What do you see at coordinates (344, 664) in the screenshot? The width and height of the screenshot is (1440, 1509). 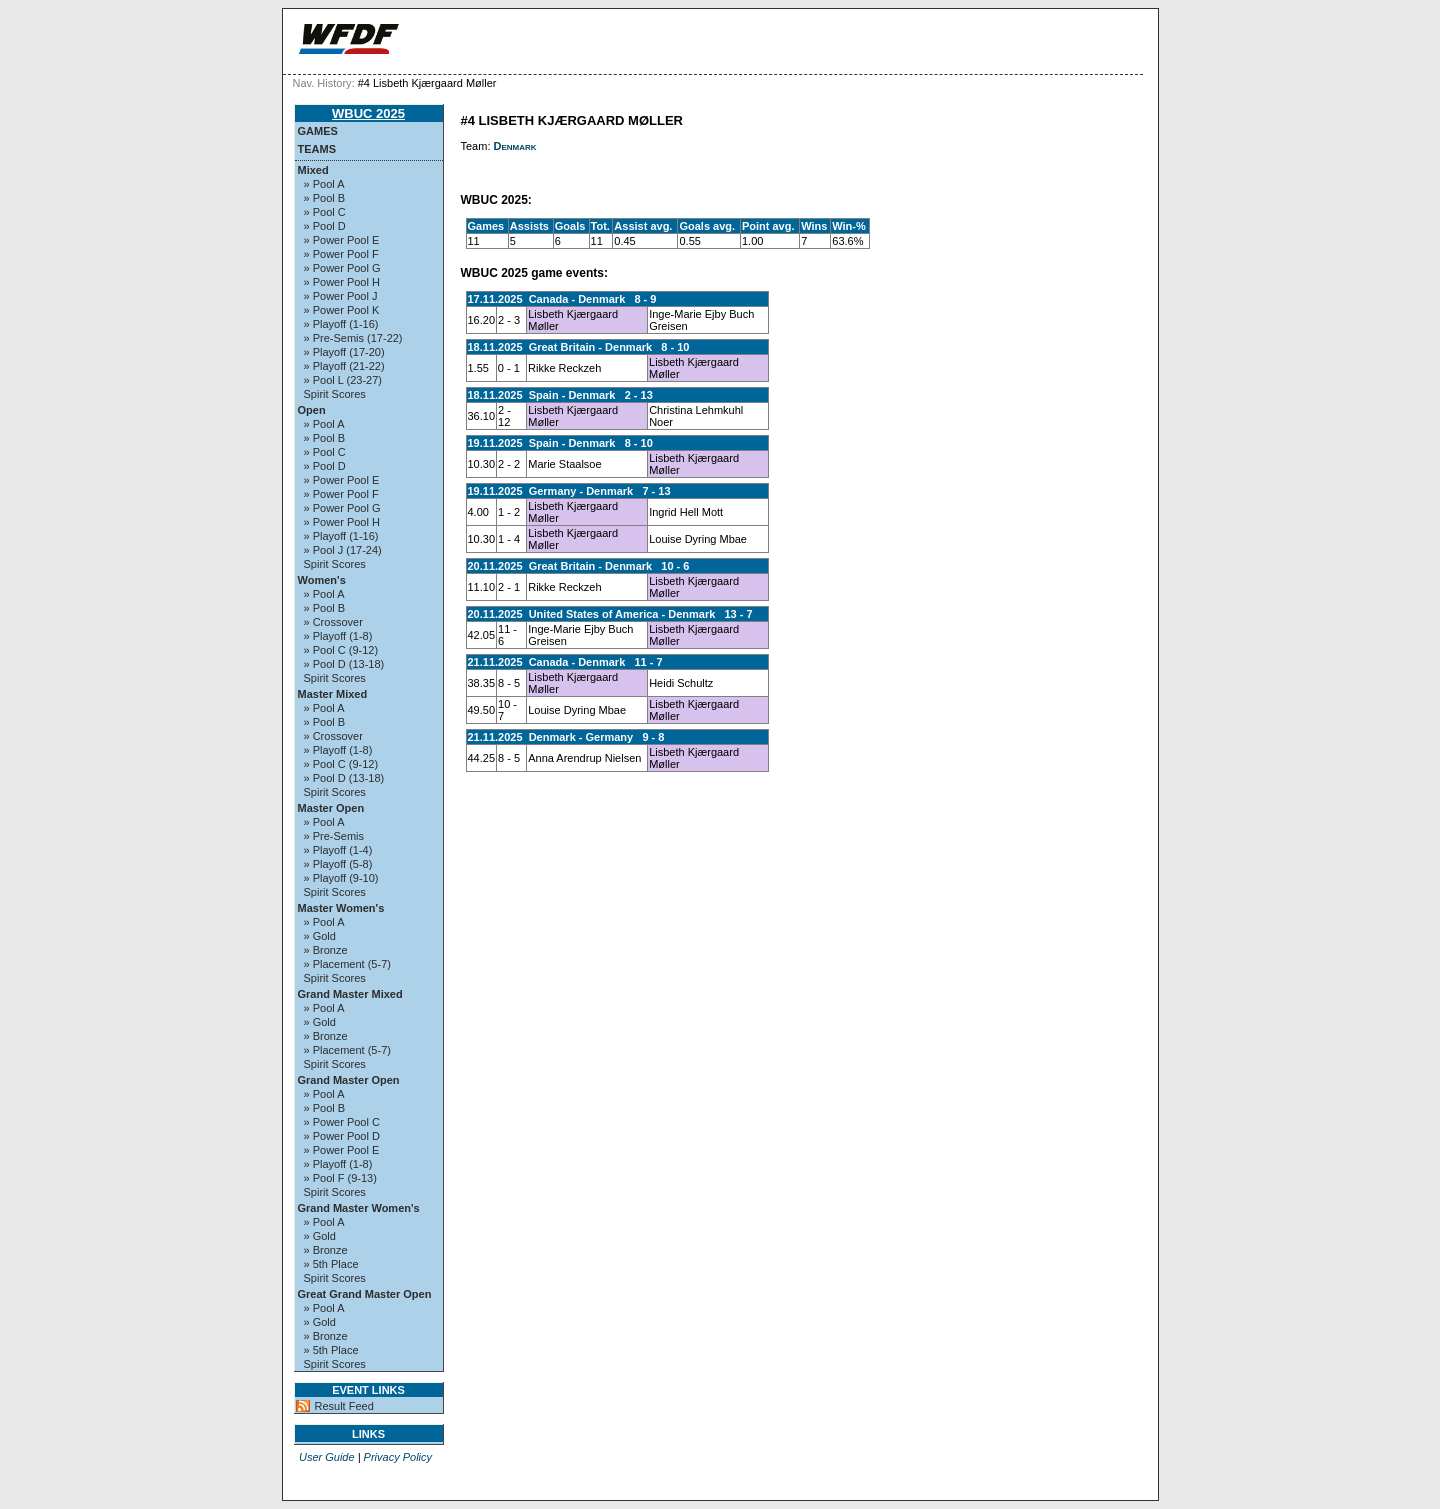 I see `» Pool D (13-18)` at bounding box center [344, 664].